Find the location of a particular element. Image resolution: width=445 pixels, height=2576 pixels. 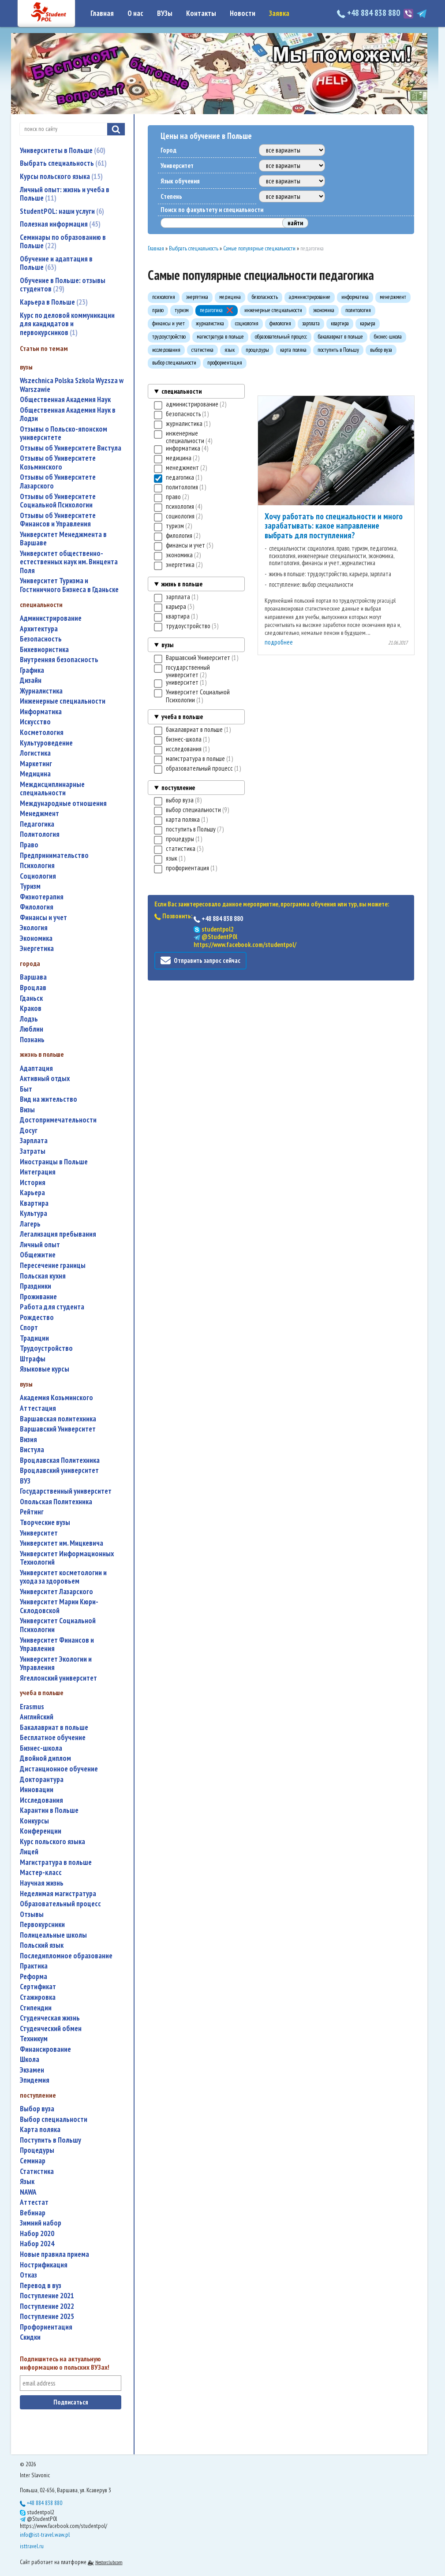

StudentPOL: наши услуги is located at coordinates (62, 211).